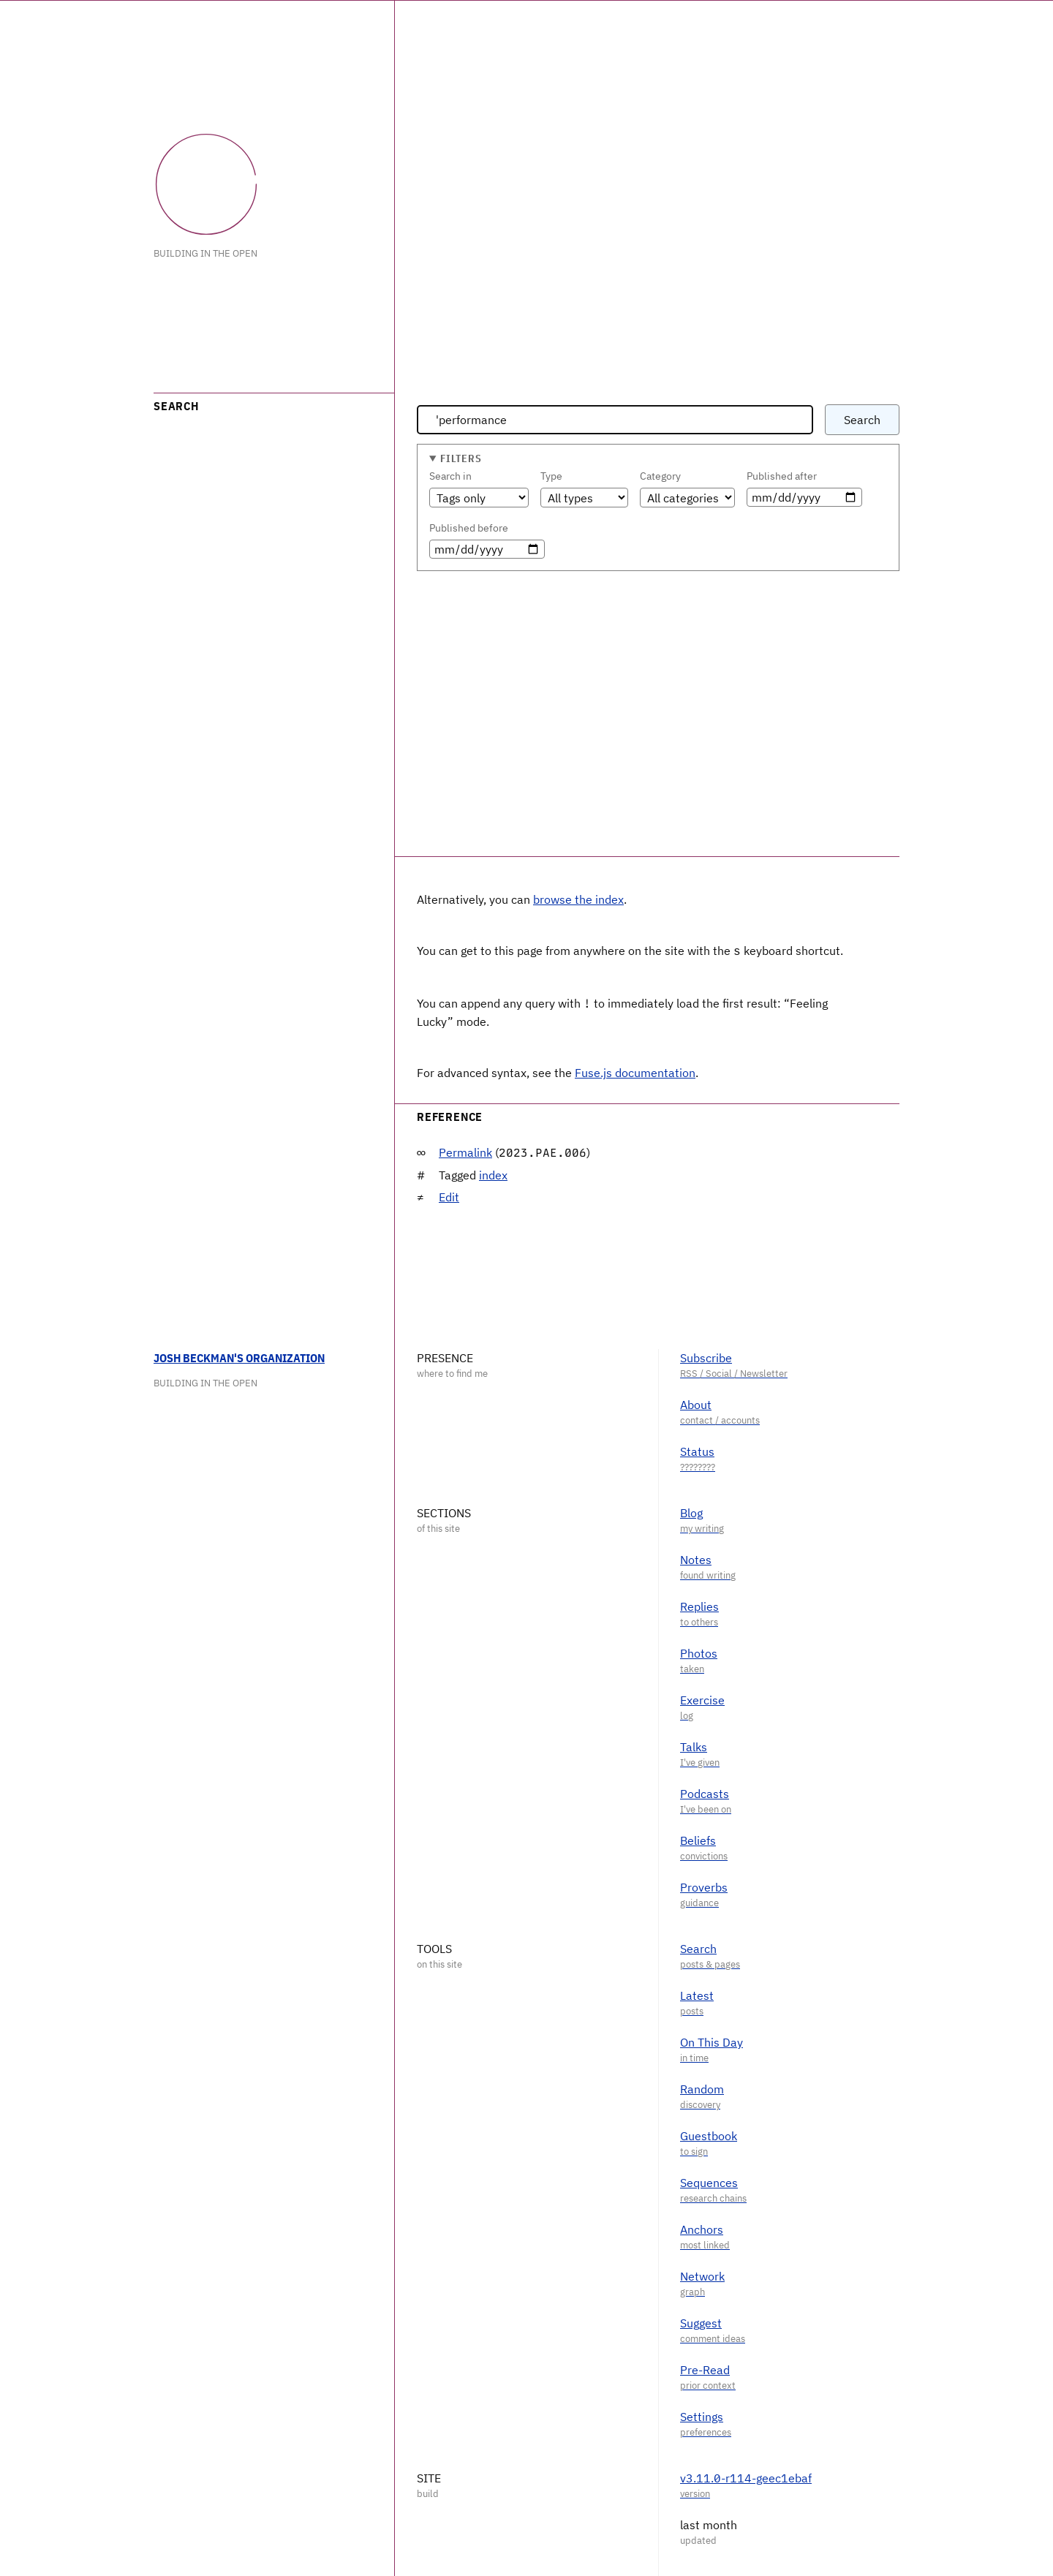 The width and height of the screenshot is (1053, 2576). I want to click on index, so click(493, 1173).